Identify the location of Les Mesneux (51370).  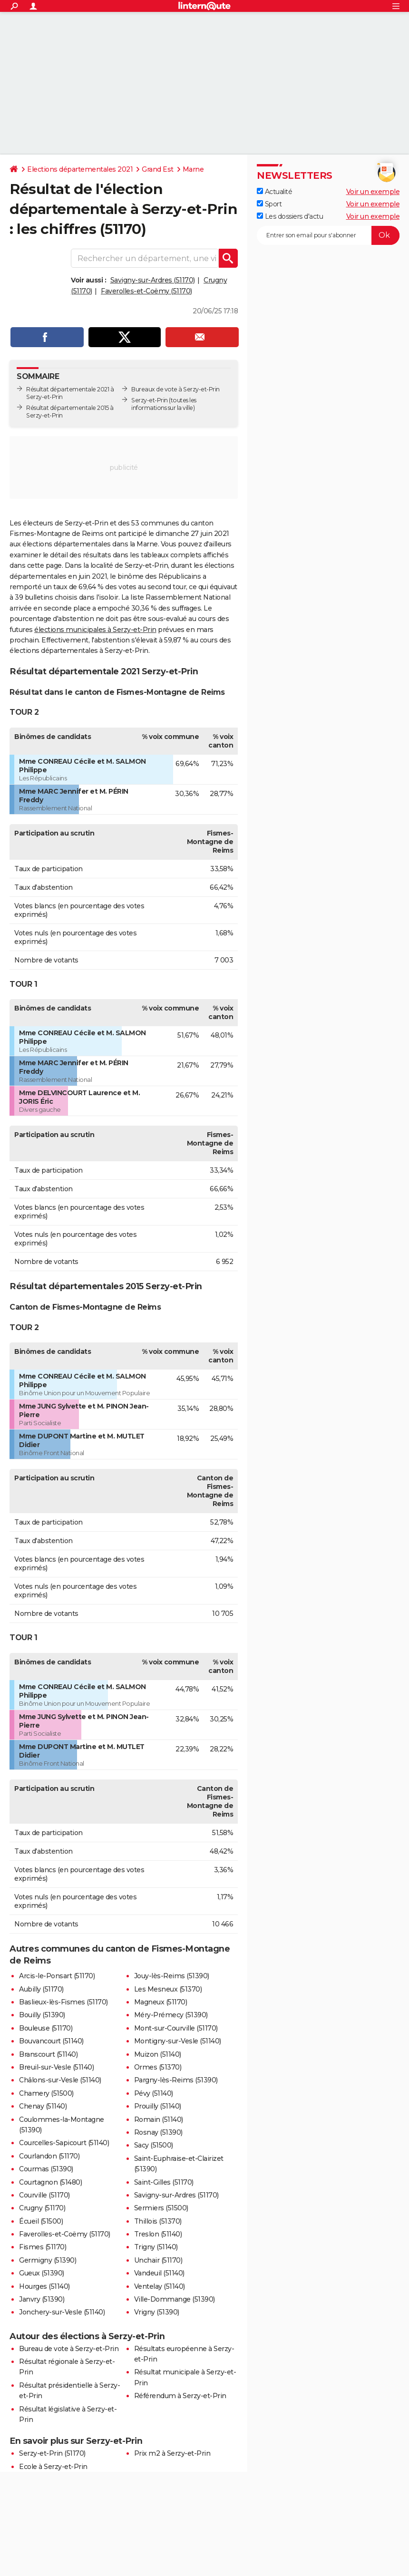
(168, 1989).